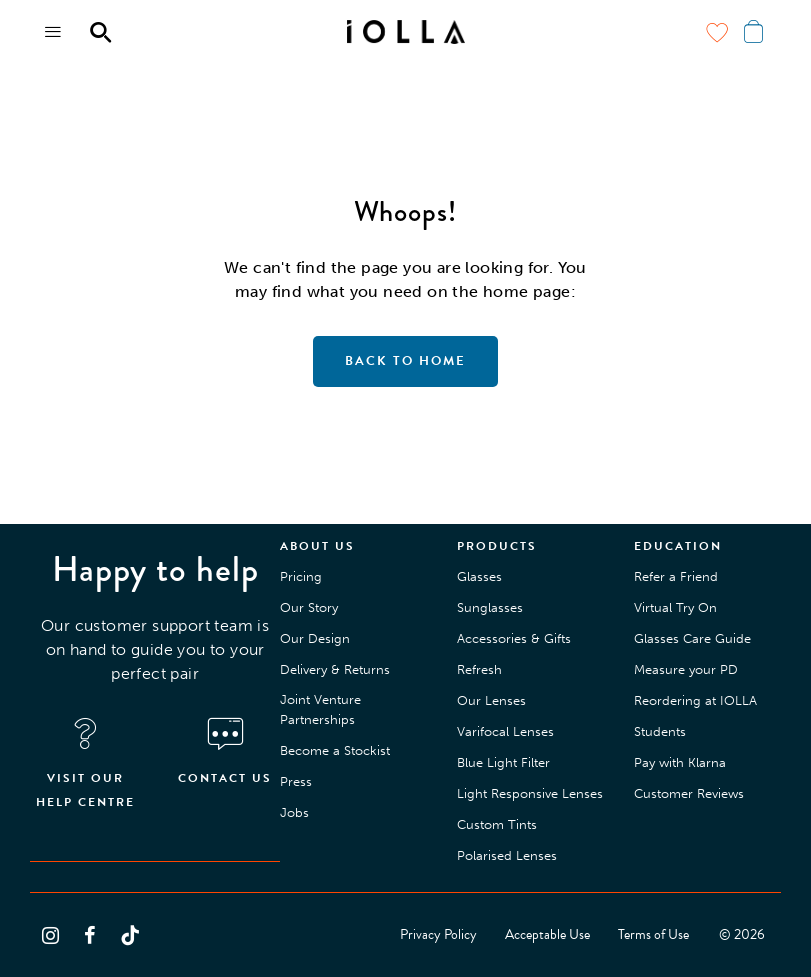  I want to click on Delivery & Returns, so click(335, 669).